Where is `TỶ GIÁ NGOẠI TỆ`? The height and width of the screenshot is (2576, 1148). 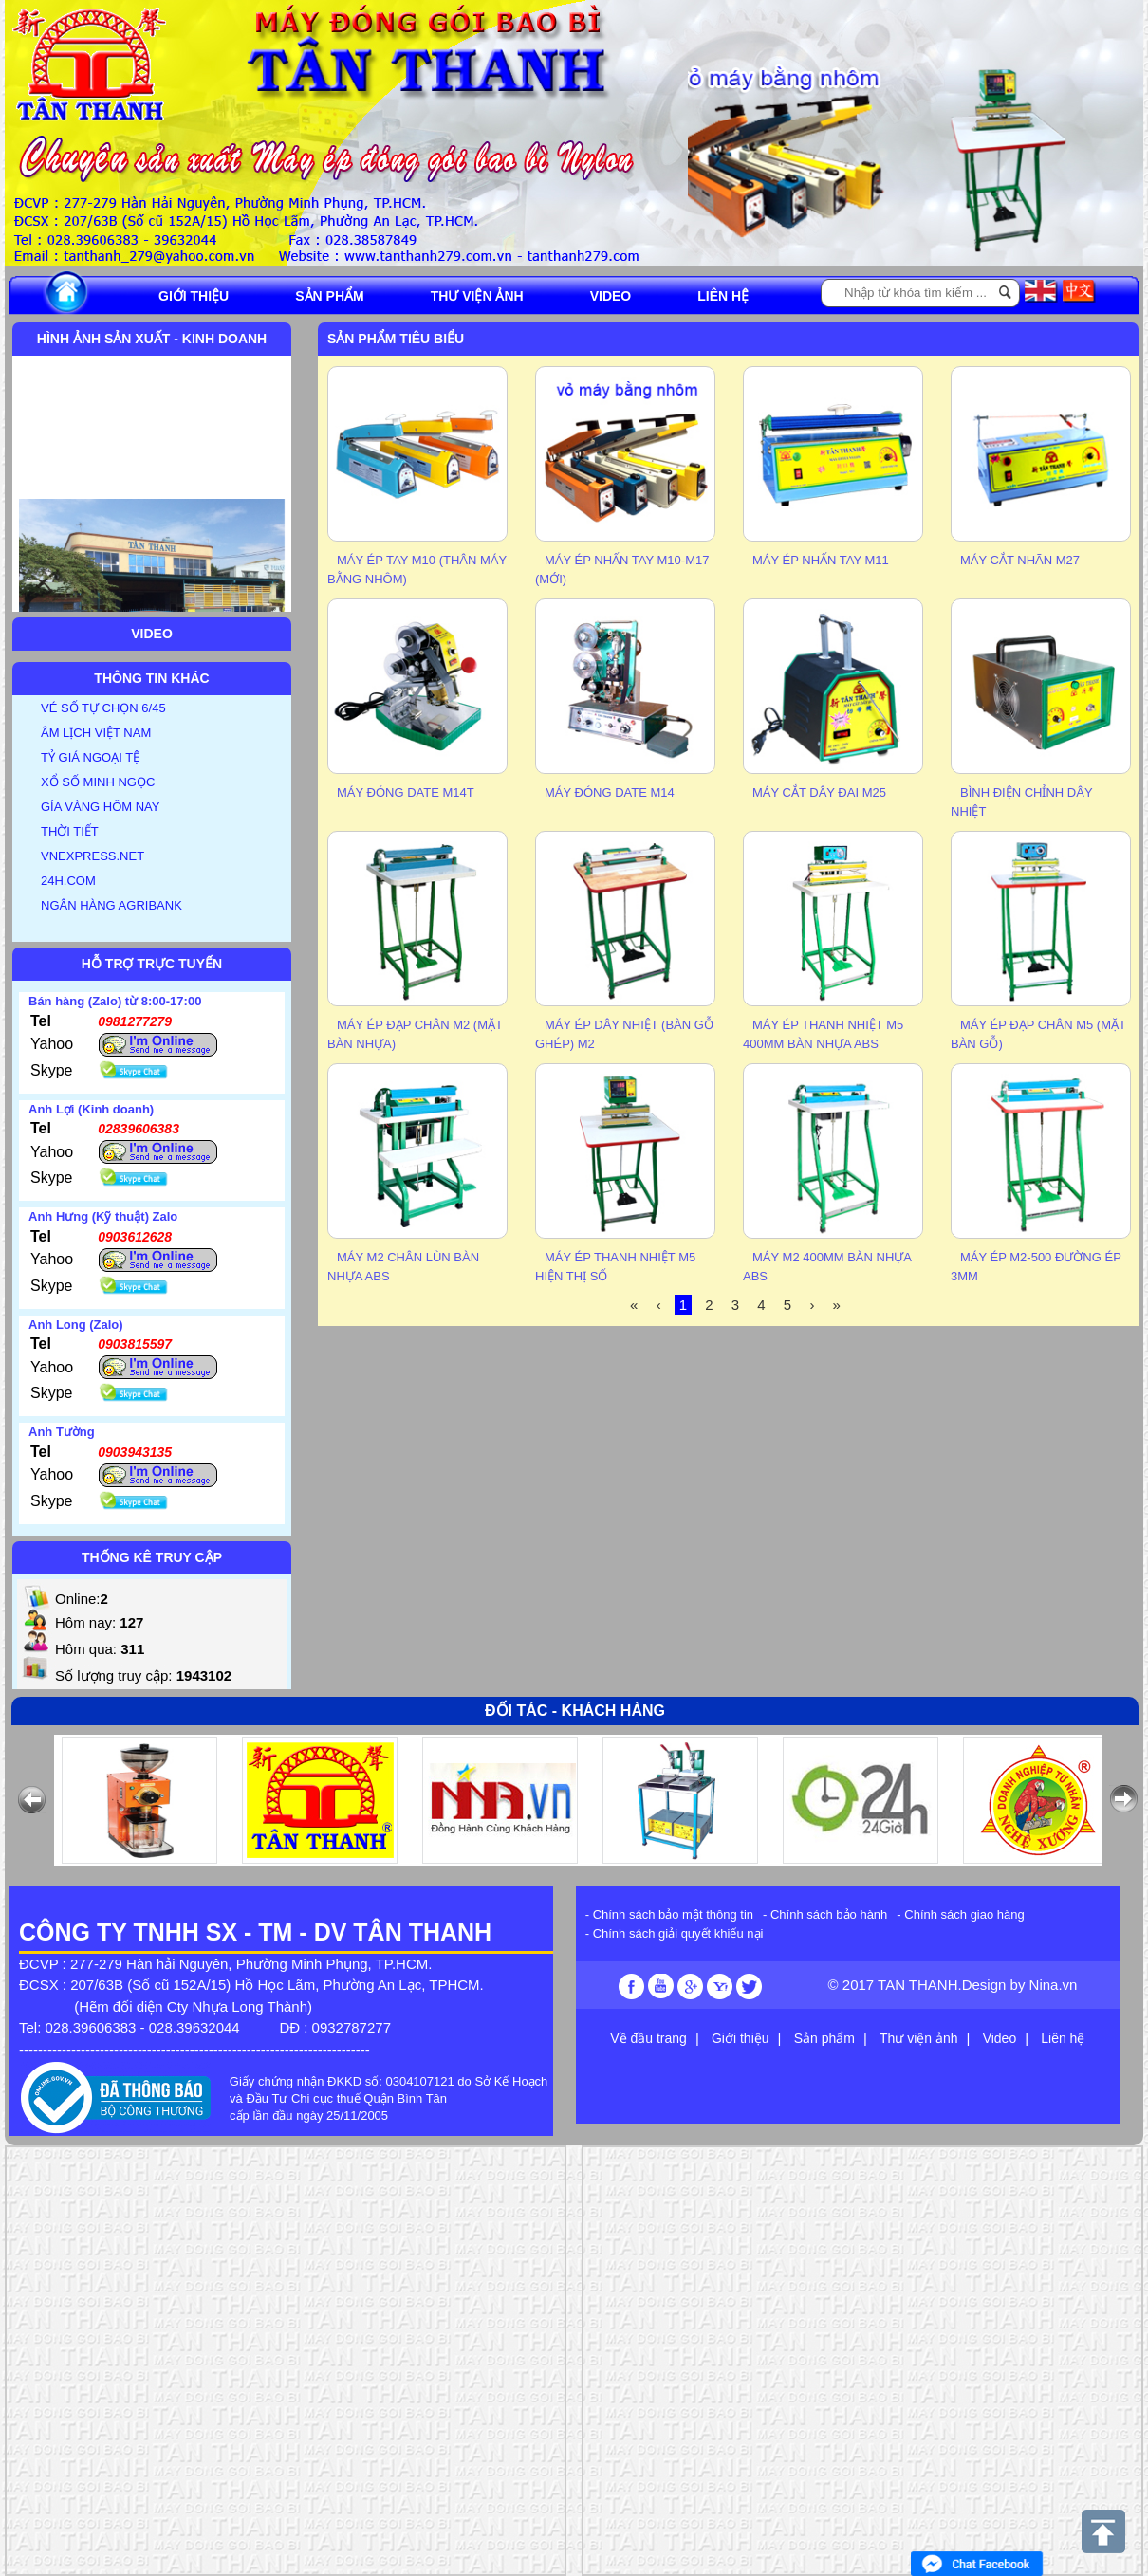 TỶ GIÁ NGOẠI TỆ is located at coordinates (90, 757).